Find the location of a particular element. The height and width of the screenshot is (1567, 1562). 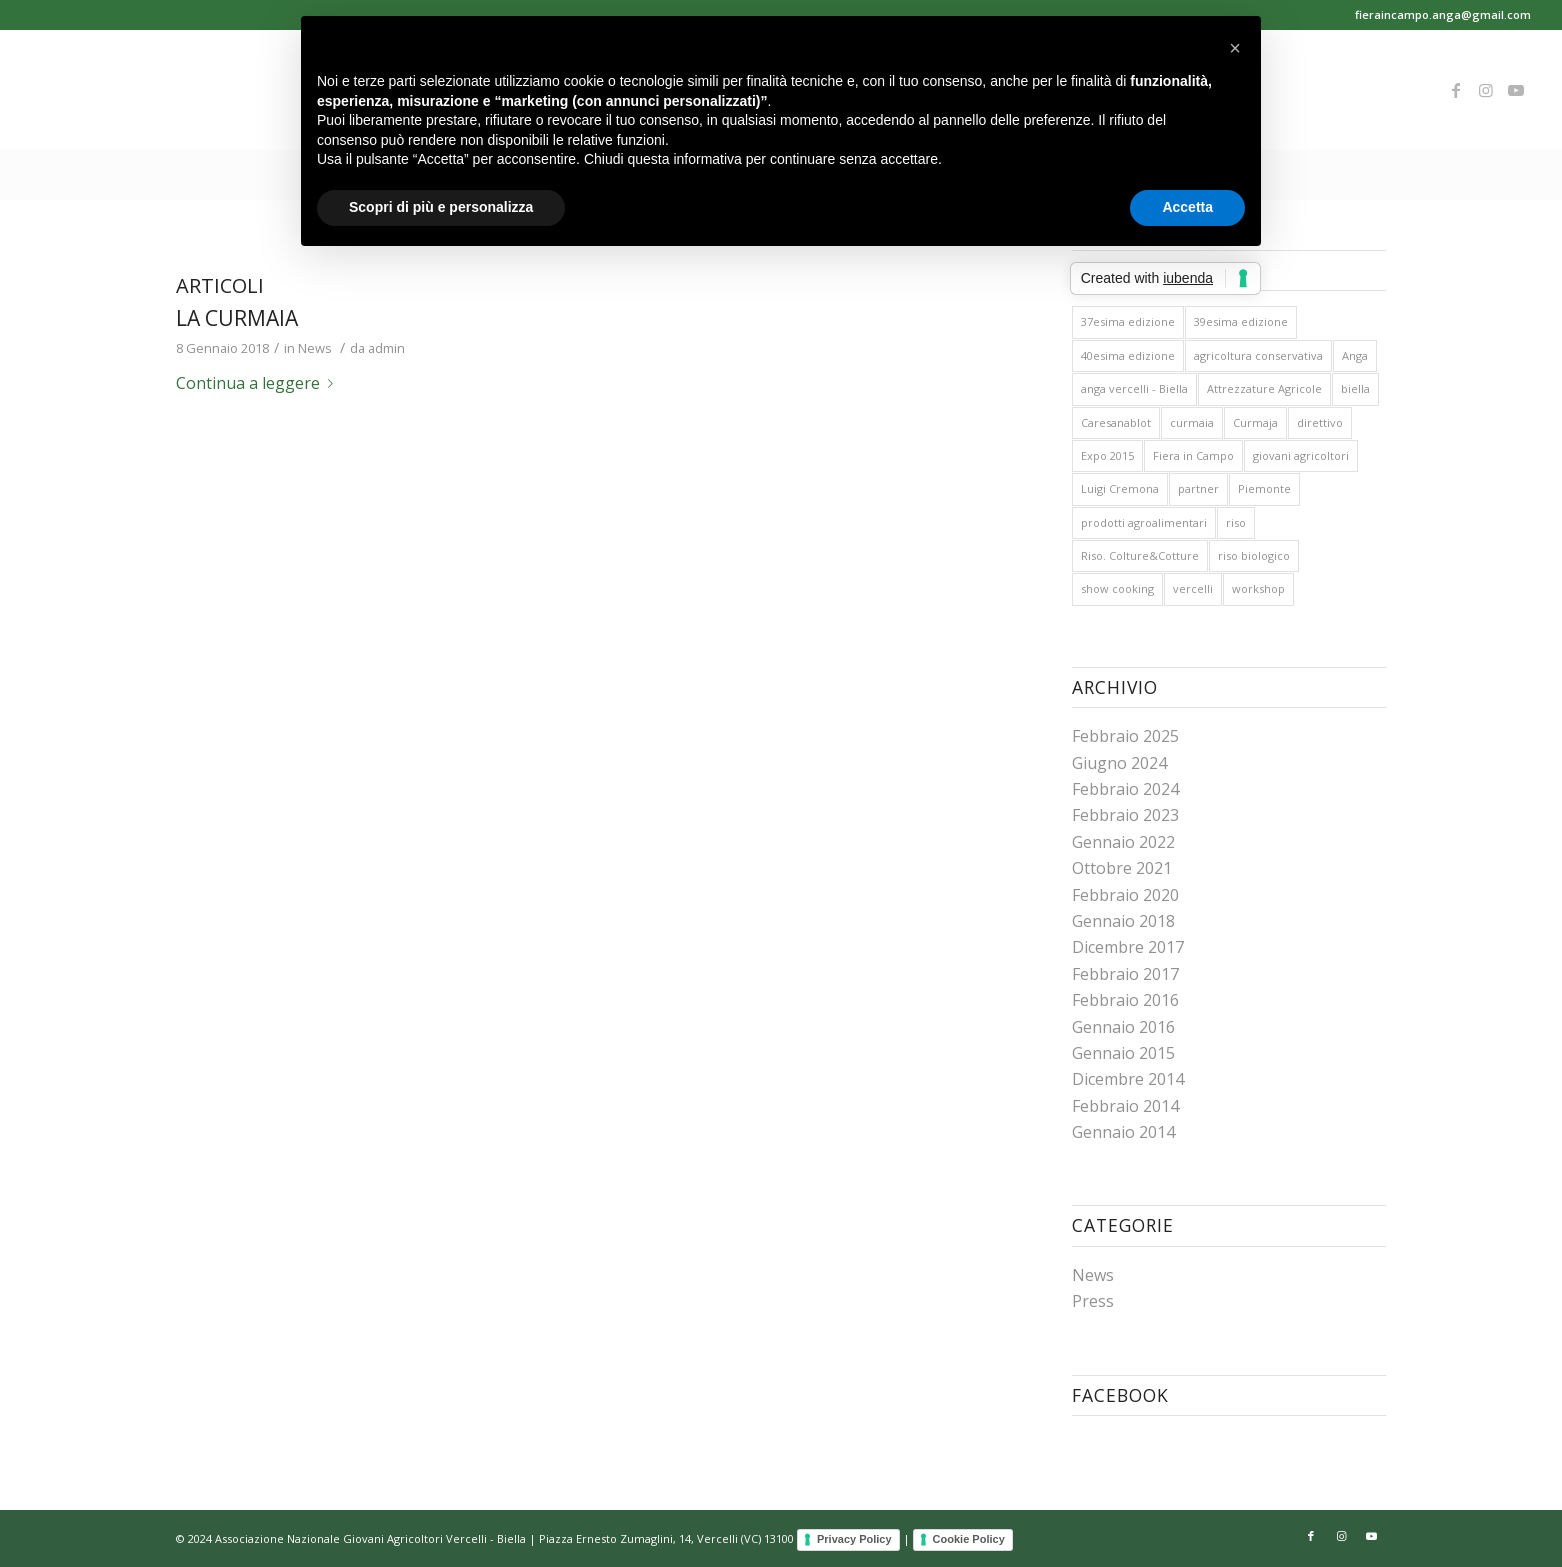

Gennaio 2022 is located at coordinates (1123, 842).